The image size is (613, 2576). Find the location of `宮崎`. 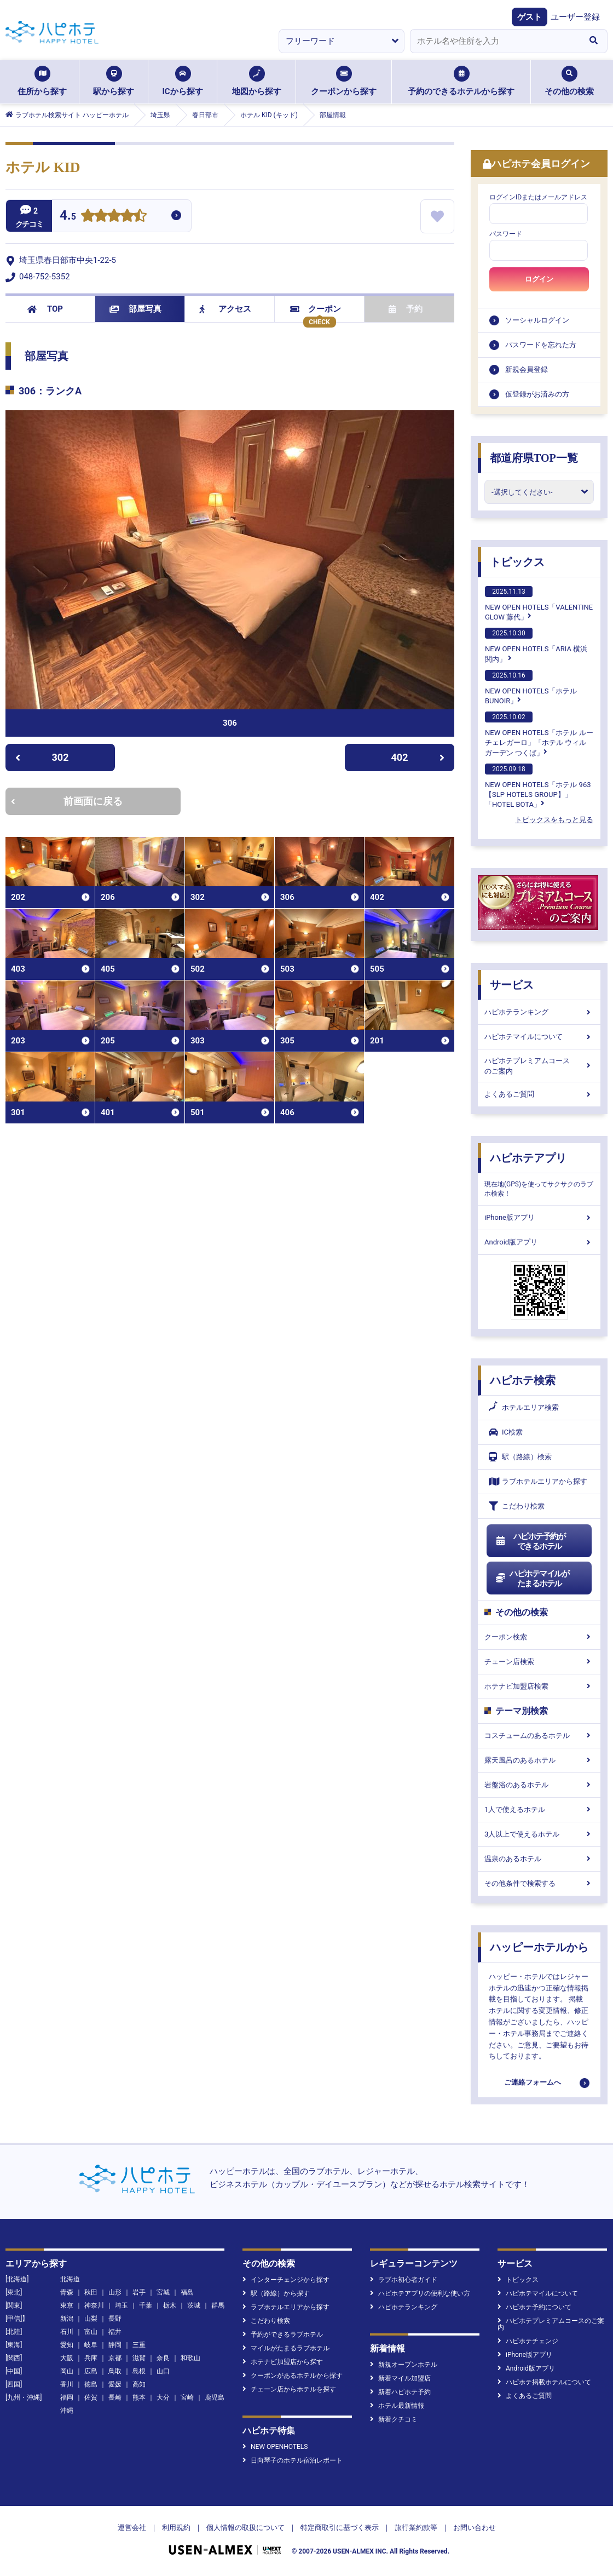

宮崎 is located at coordinates (187, 2397).